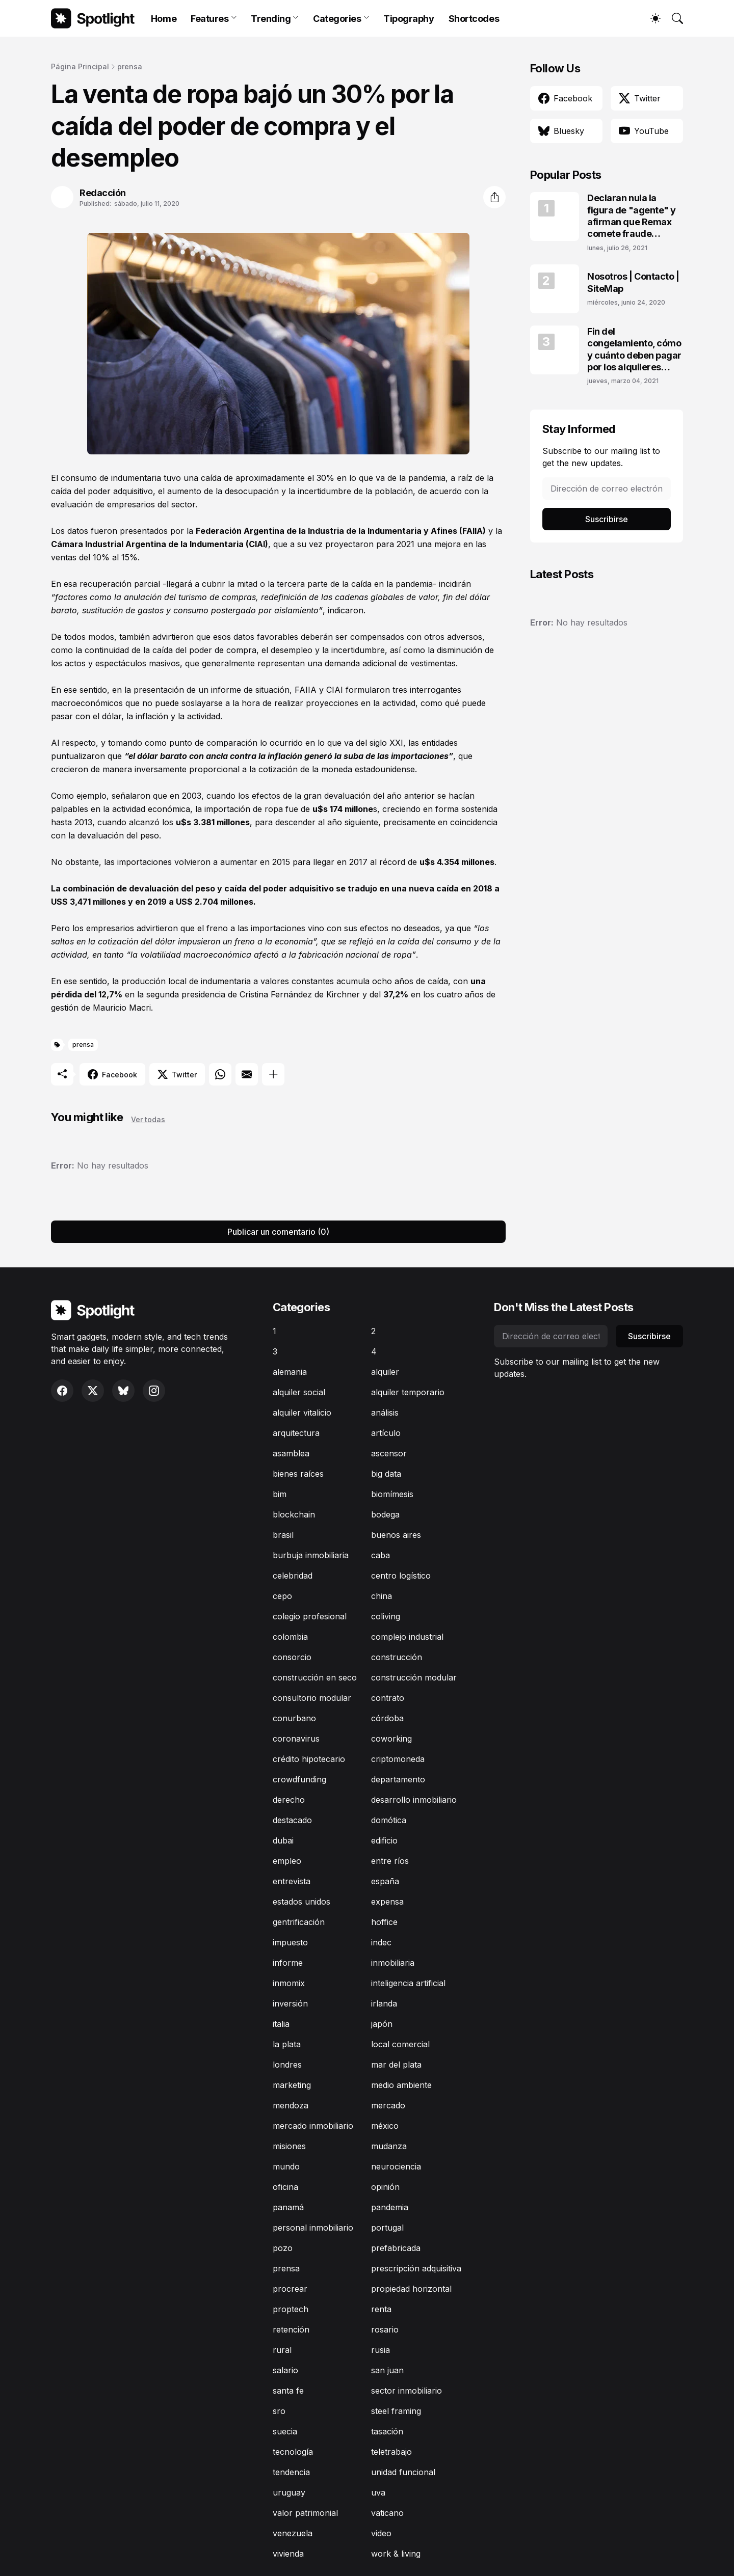 The width and height of the screenshot is (734, 2576). What do you see at coordinates (299, 1392) in the screenshot?
I see `alquiler social` at bounding box center [299, 1392].